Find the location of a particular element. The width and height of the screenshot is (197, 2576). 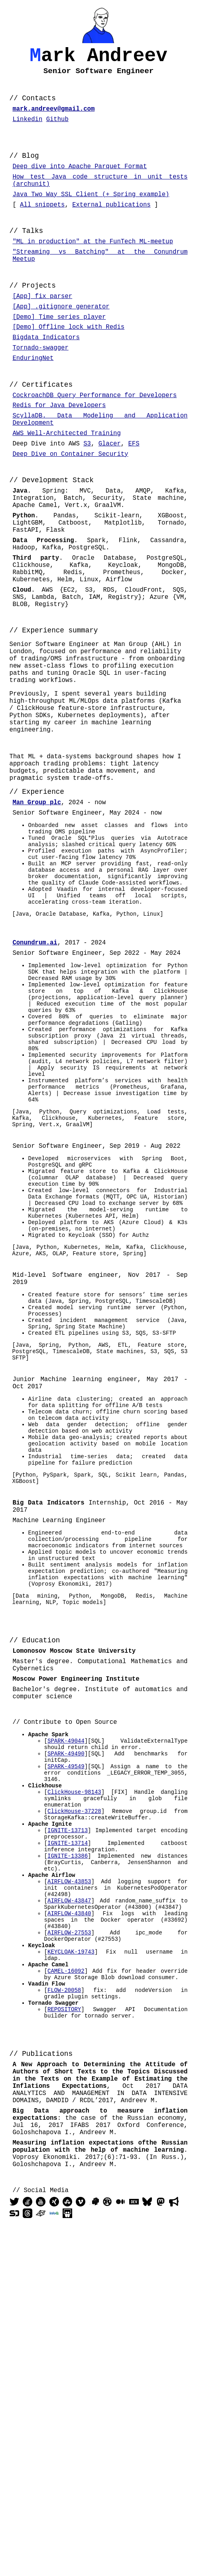

CAMEL-16092 is located at coordinates (66, 2272).